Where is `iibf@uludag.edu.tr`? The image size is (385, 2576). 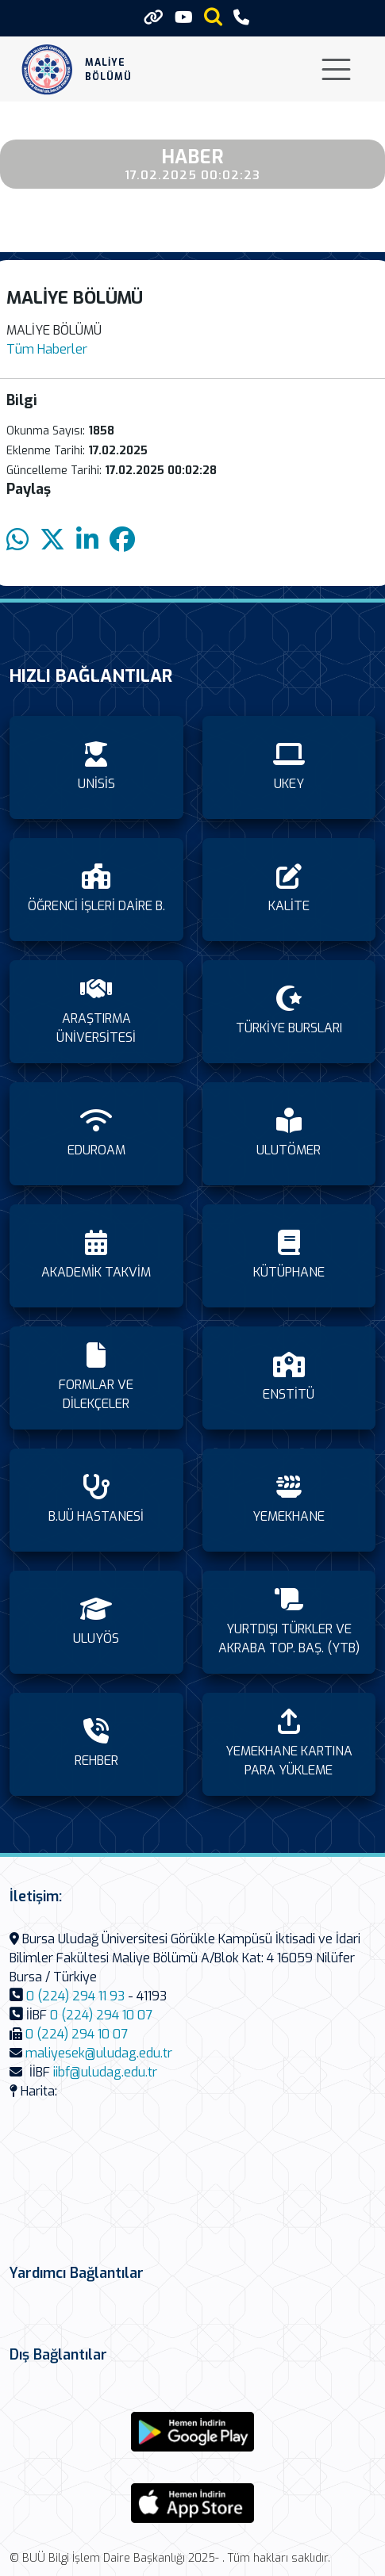
iibf@uludag.edu.tr is located at coordinates (105, 2072).